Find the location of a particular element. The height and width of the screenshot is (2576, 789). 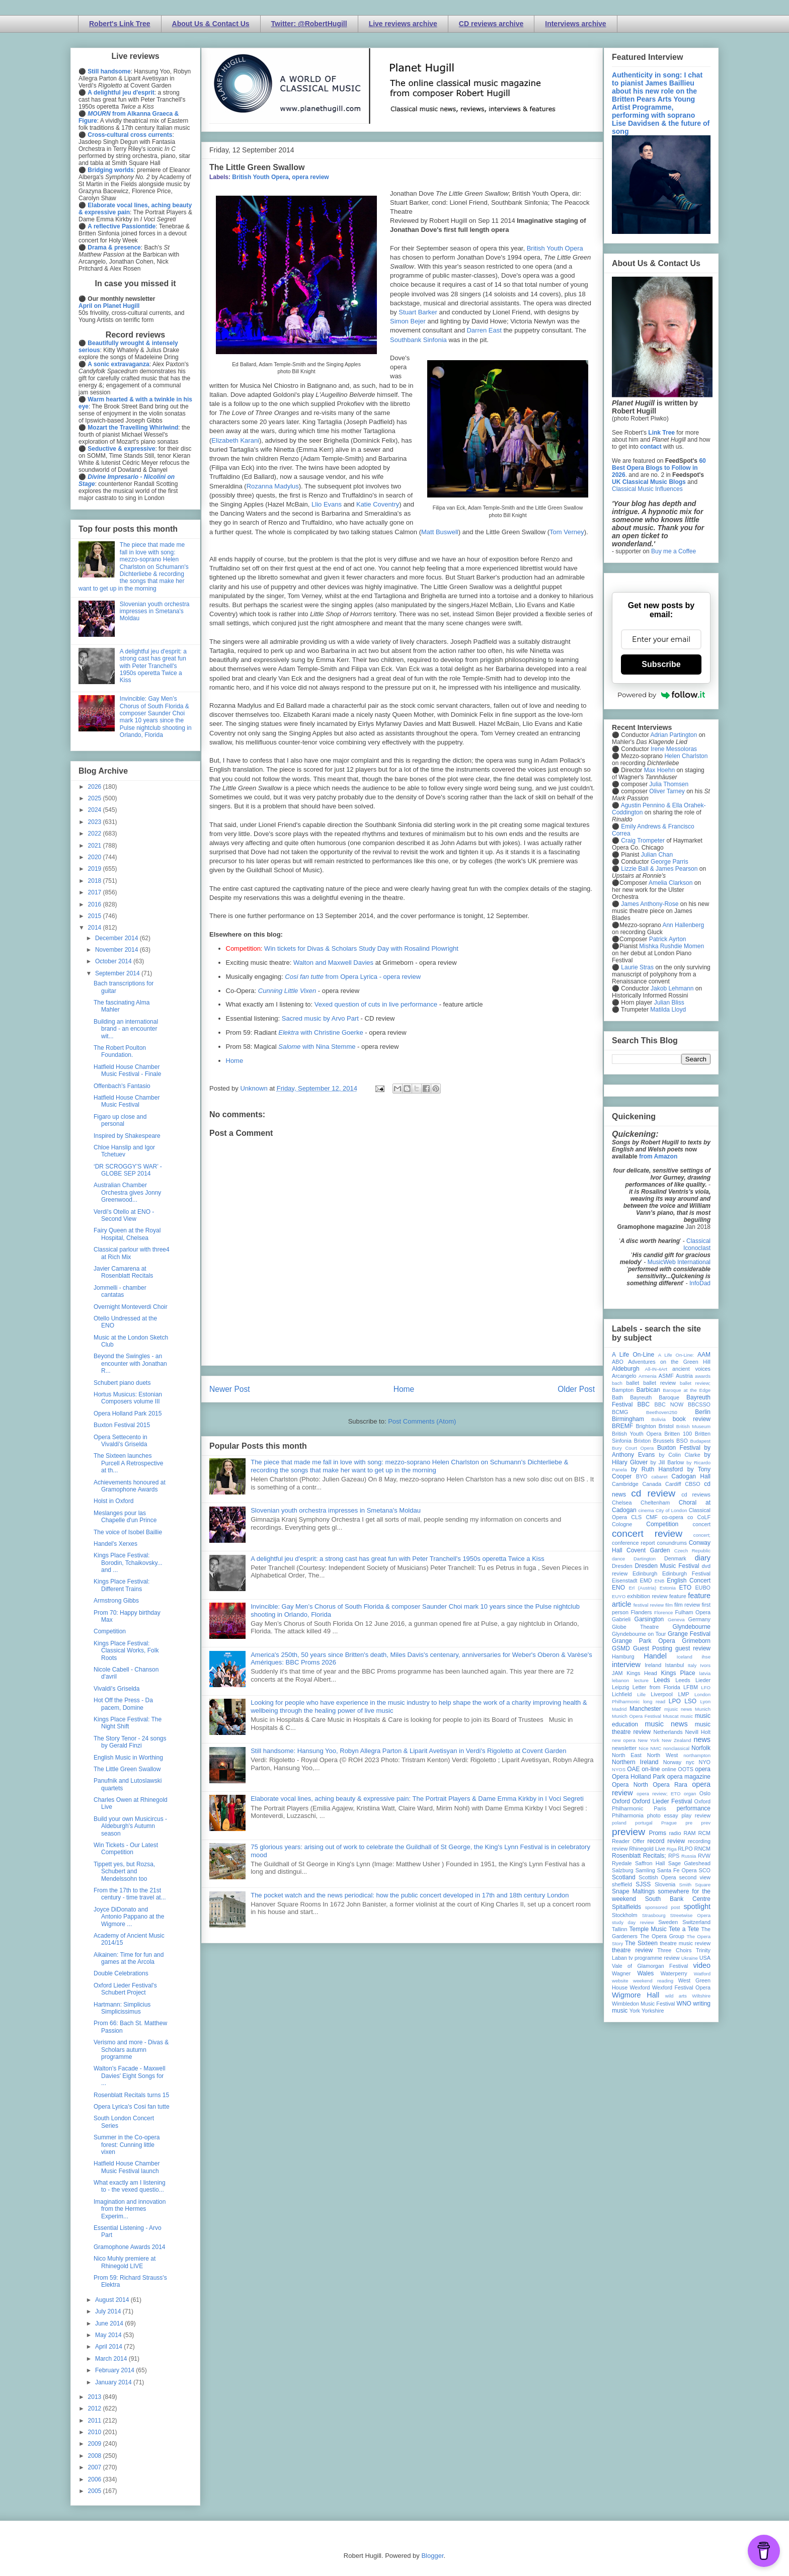

opera review; ETO is located at coordinates (658, 1793).